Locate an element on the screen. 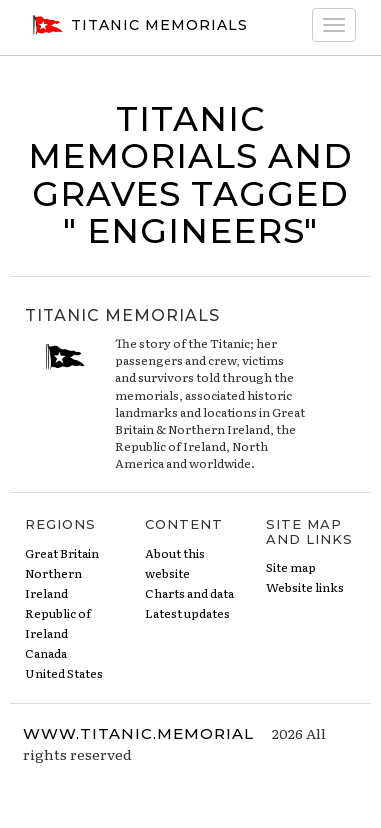  United States is located at coordinates (64, 673).